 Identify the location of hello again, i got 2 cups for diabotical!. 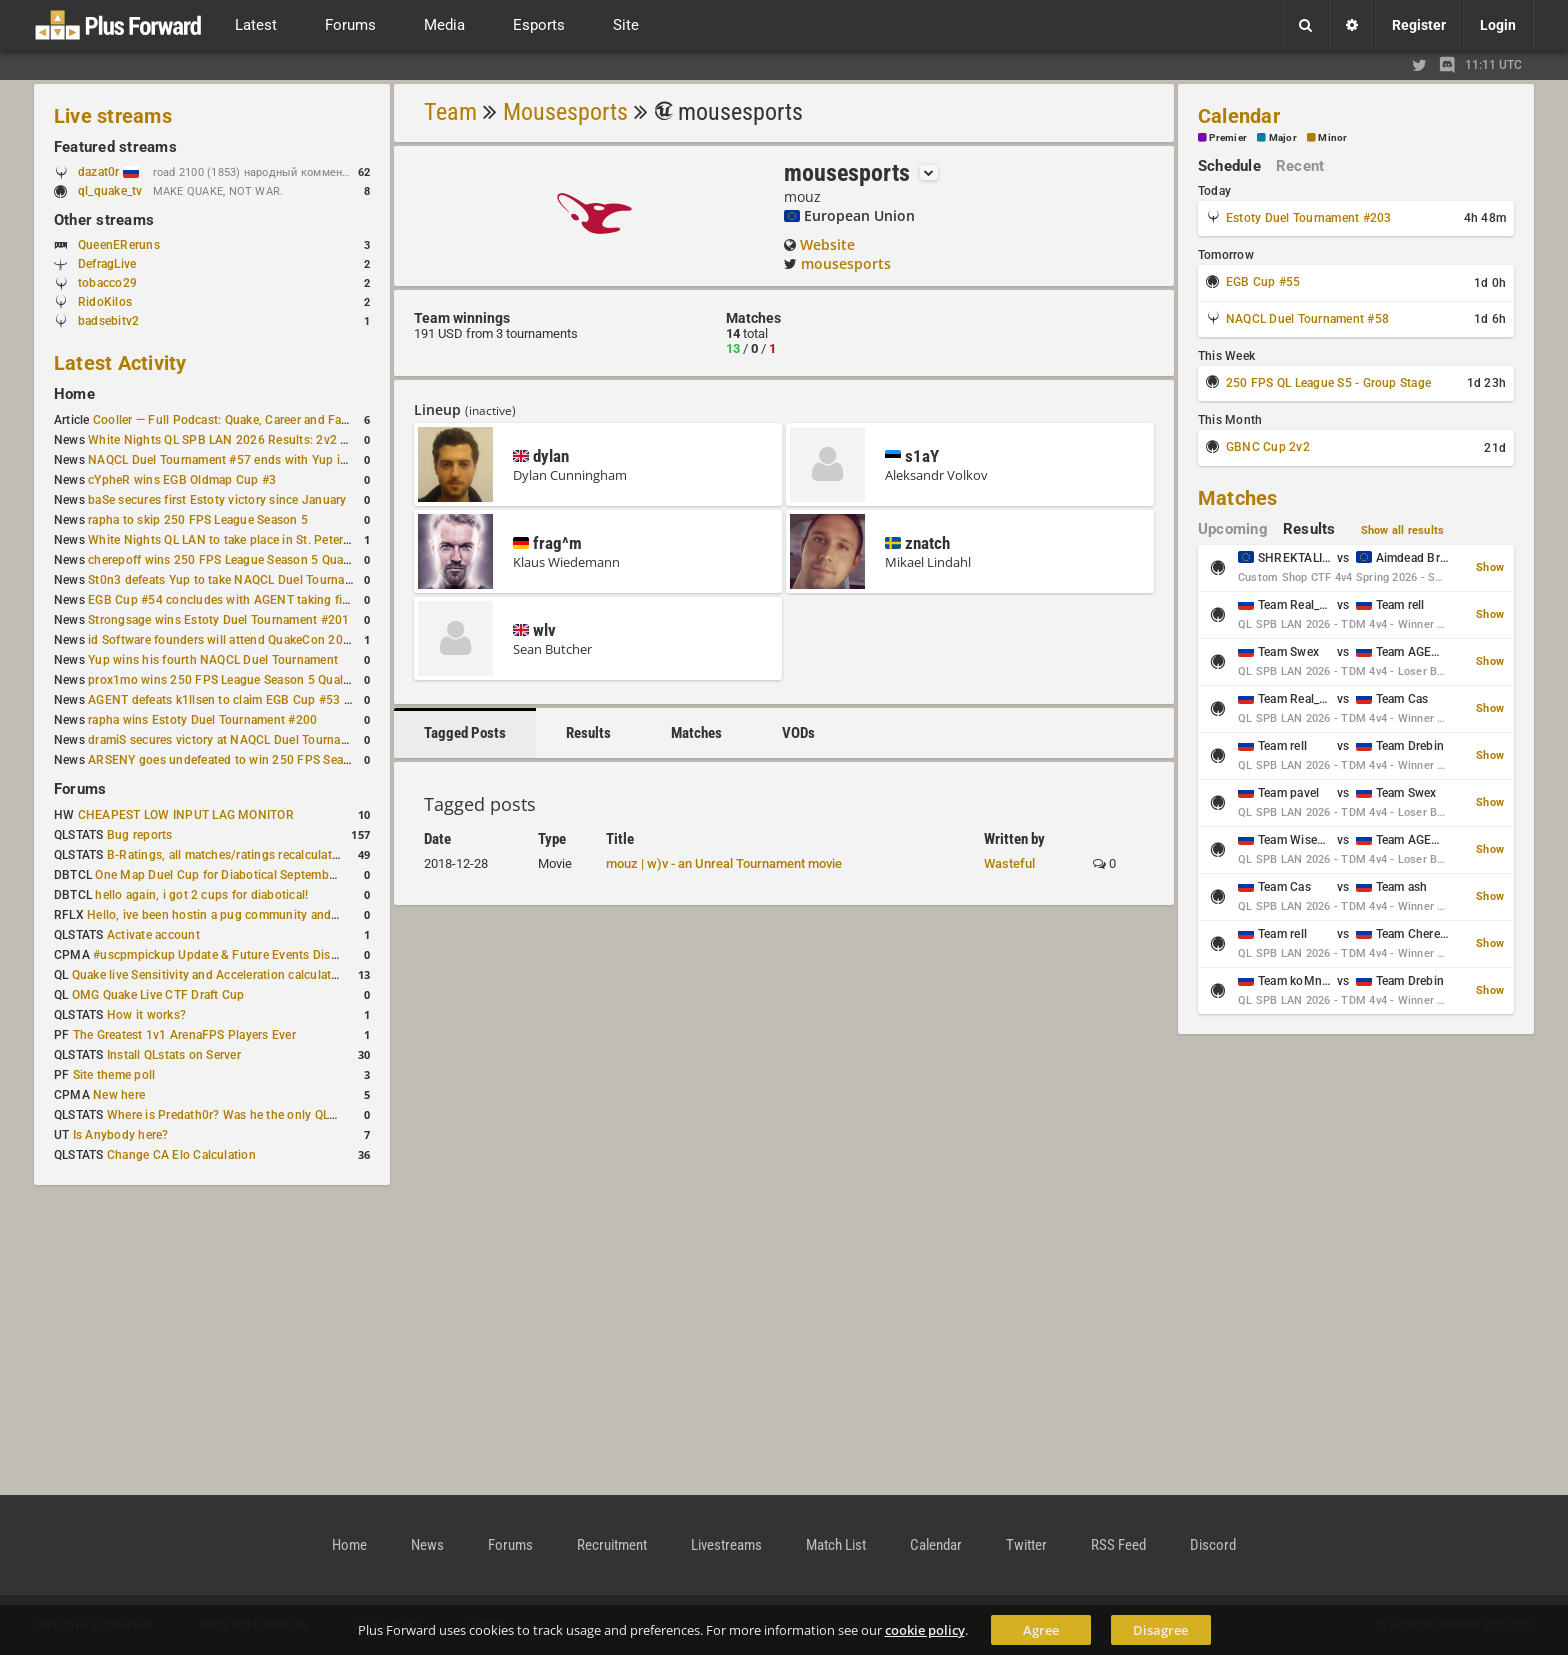
(201, 895).